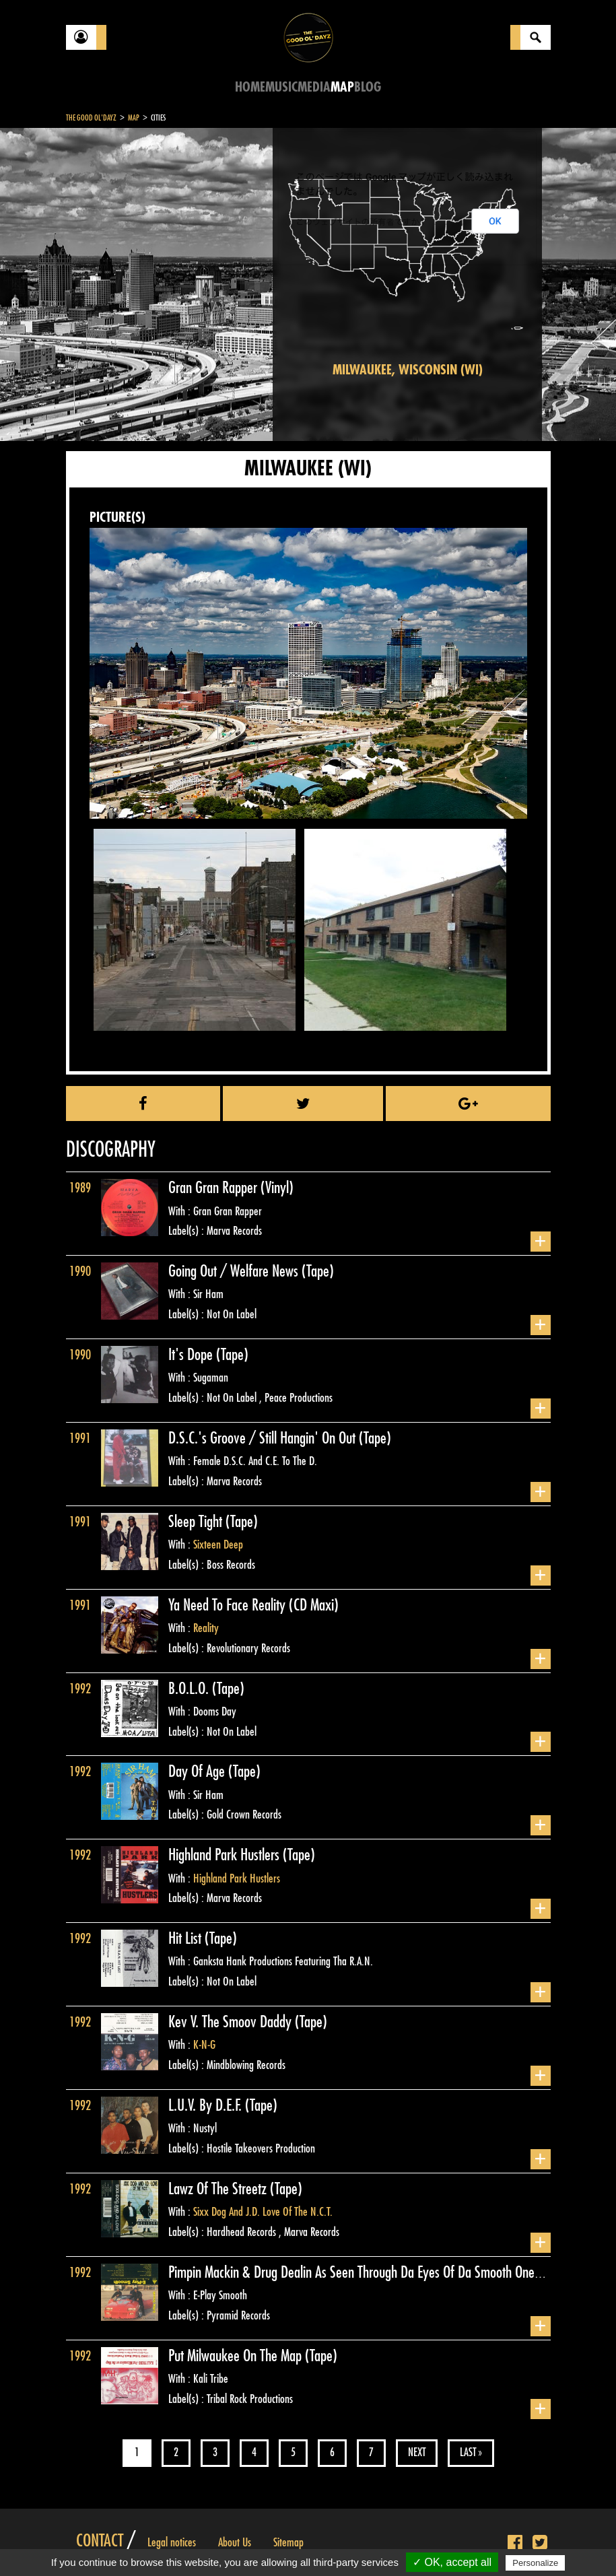 Image resolution: width=616 pixels, height=2576 pixels. What do you see at coordinates (198, 1771) in the screenshot?
I see `Day Of Age` at bounding box center [198, 1771].